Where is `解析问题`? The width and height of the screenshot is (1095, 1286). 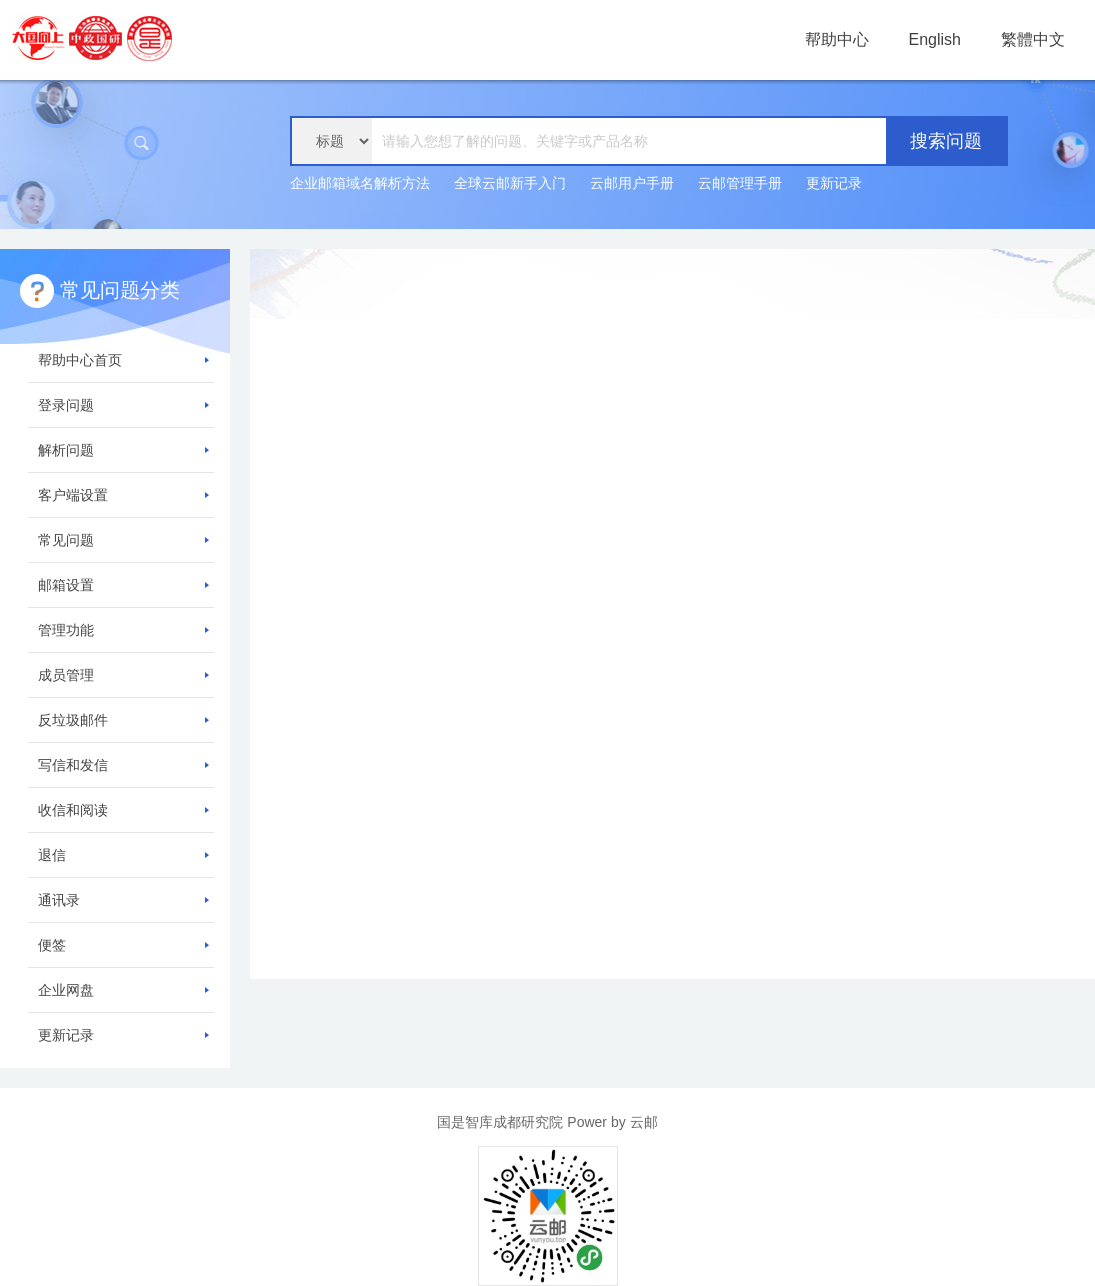 解析问题 is located at coordinates (123, 450).